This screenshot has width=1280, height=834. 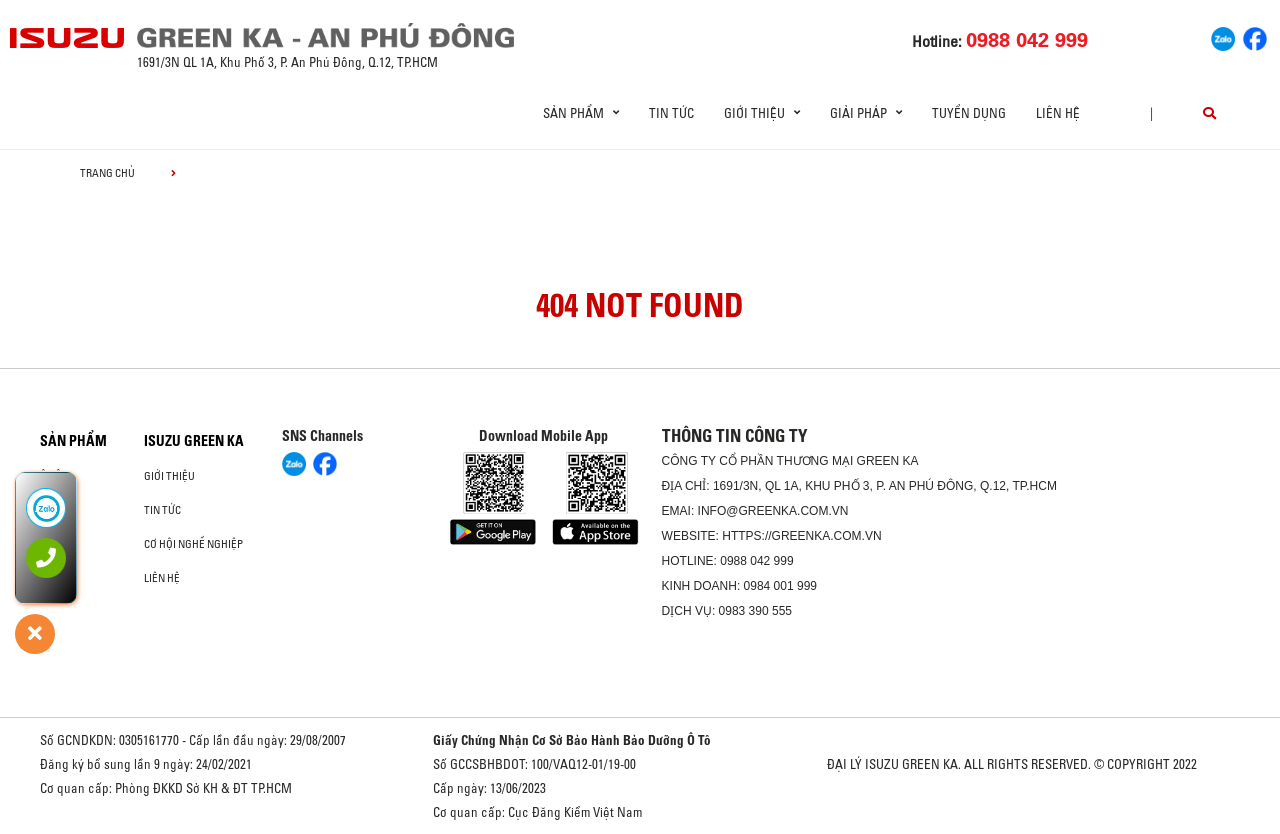 I want to click on Tin tức, so click(x=671, y=113).